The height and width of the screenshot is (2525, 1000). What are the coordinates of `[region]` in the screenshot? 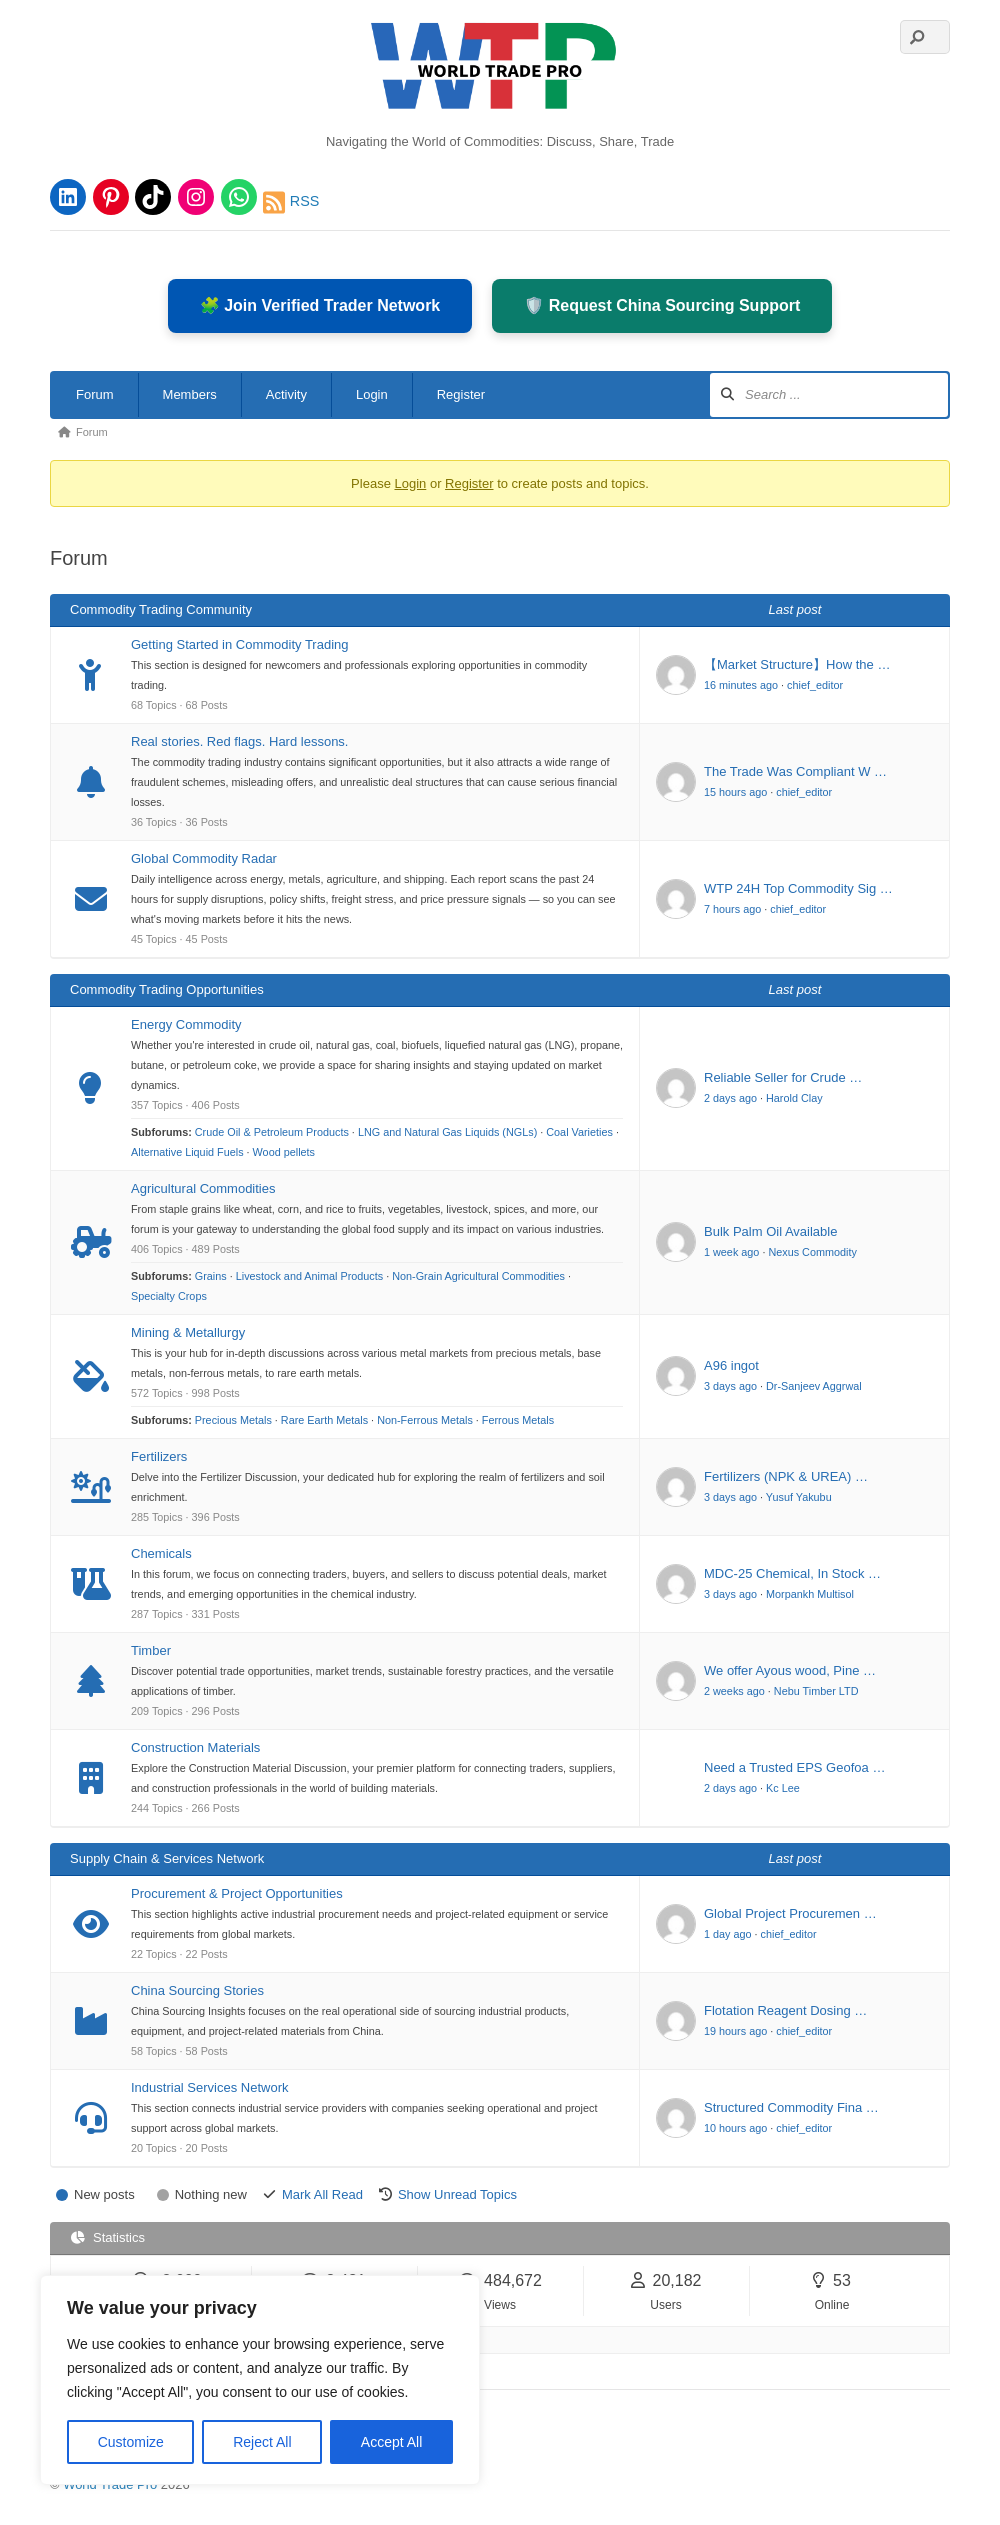 It's located at (260, 2380).